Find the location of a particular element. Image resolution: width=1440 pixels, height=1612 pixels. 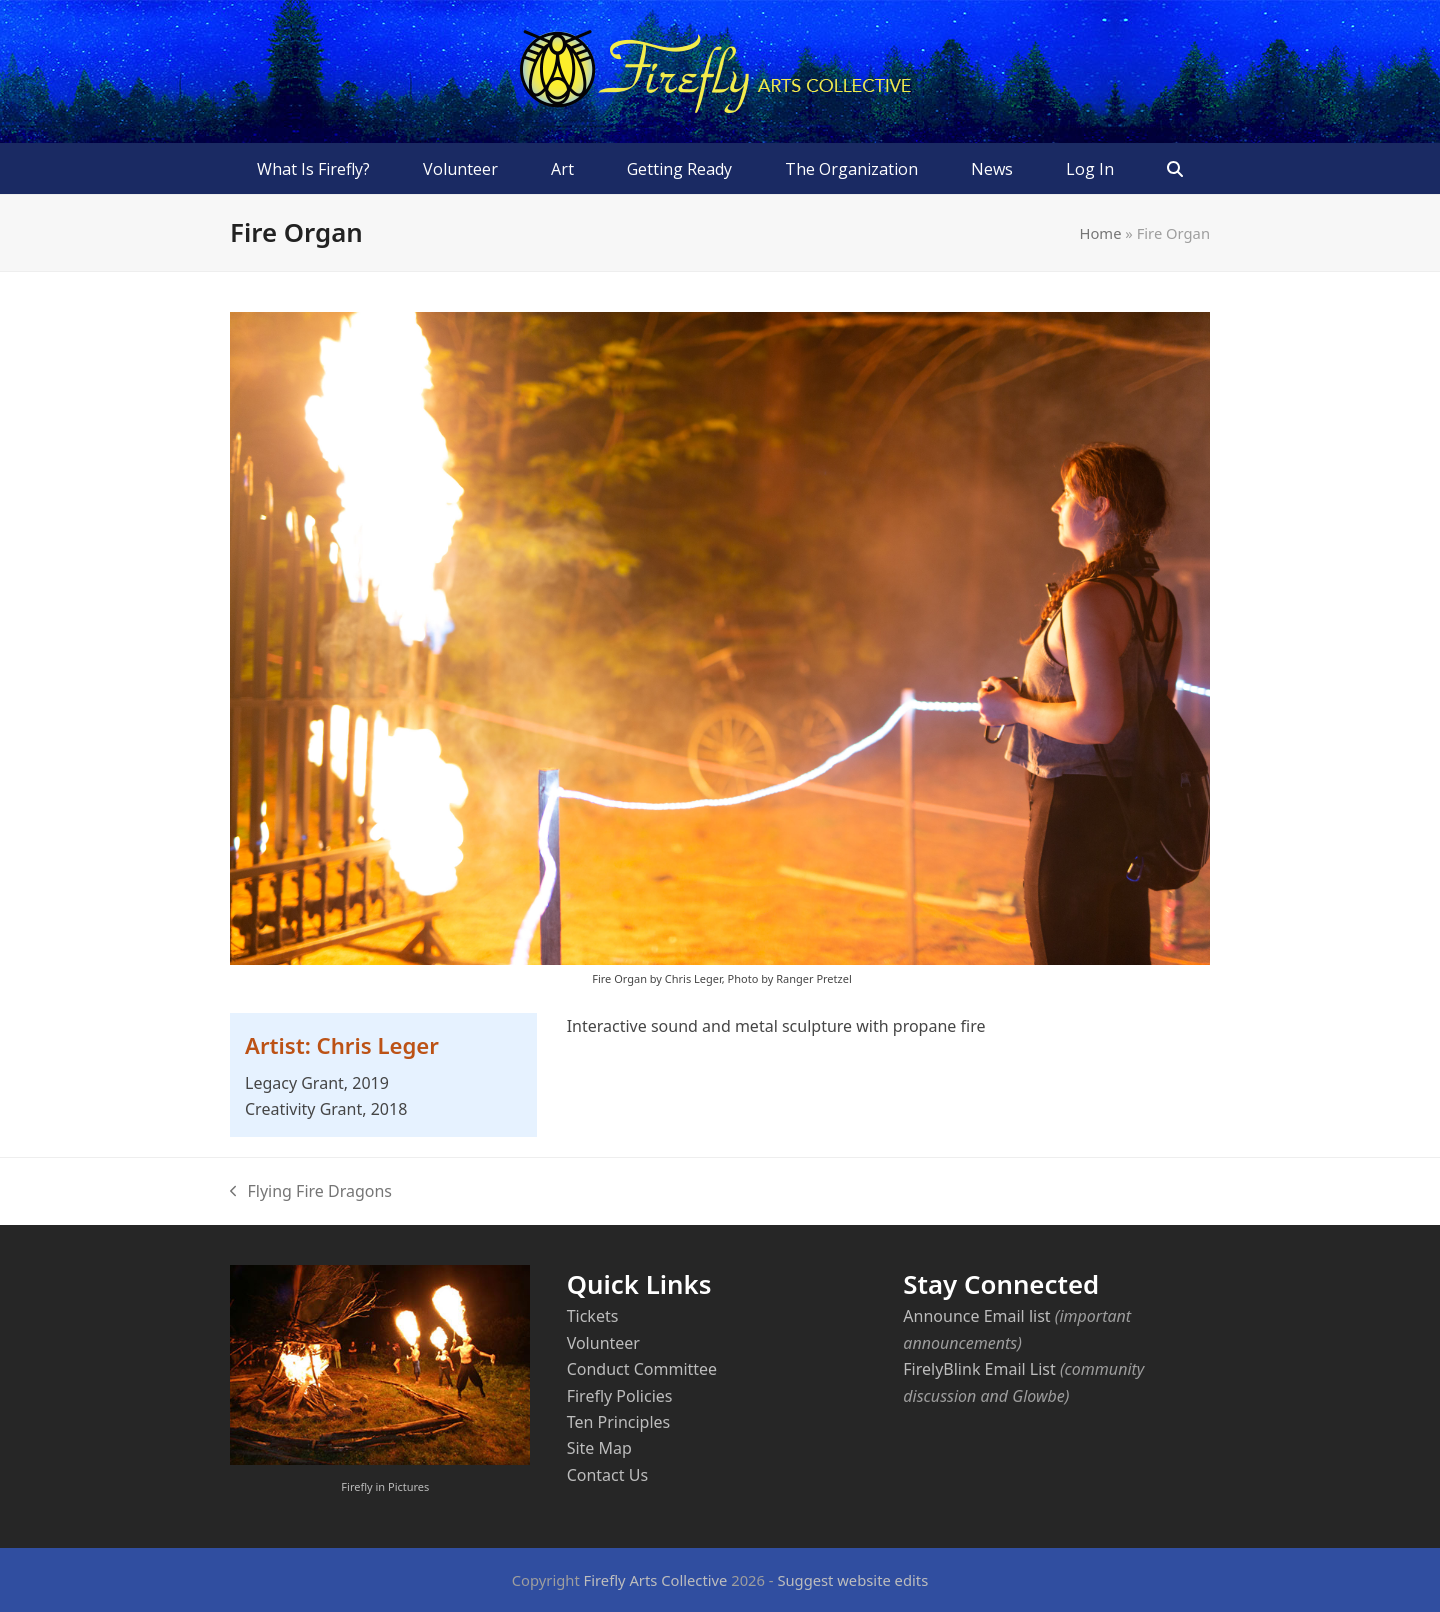

Contact Us is located at coordinates (607, 1475).